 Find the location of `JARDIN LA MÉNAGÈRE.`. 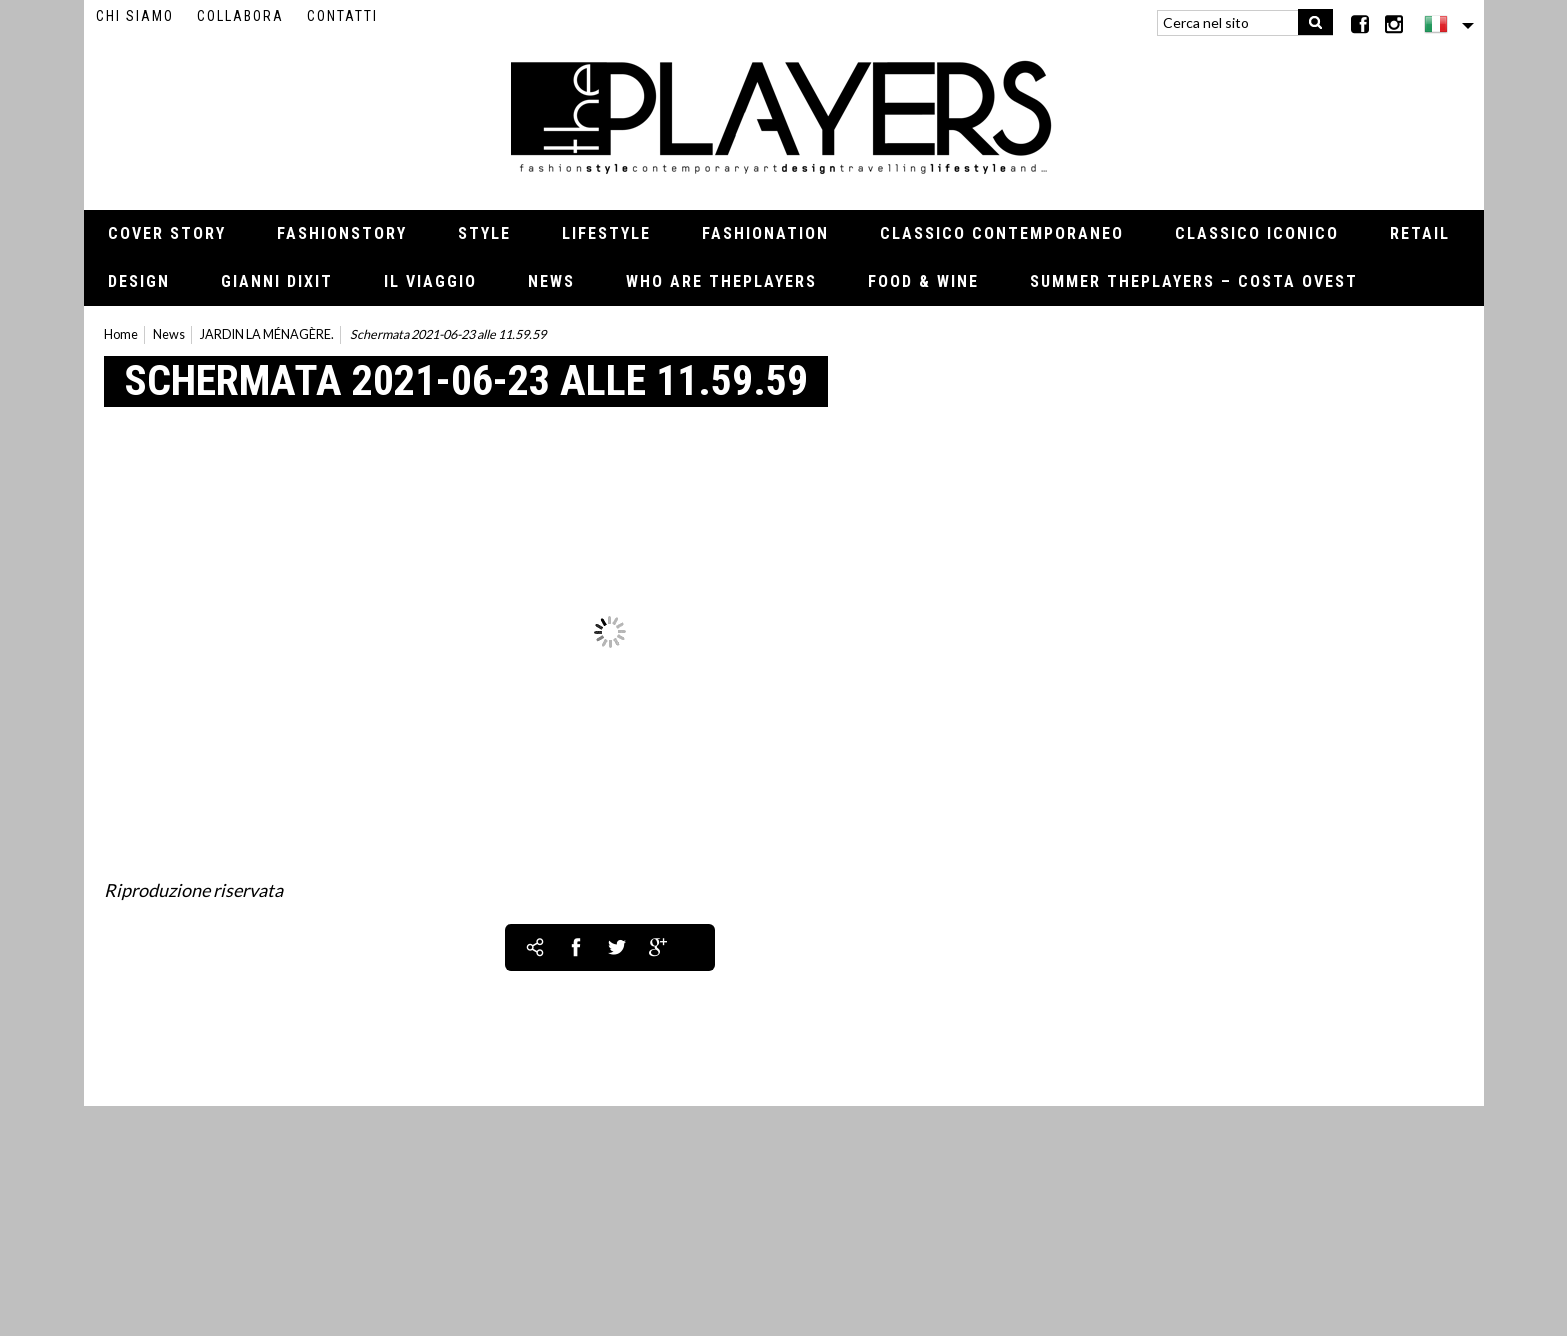

JARDIN LA MÉNAGÈRE. is located at coordinates (267, 334).